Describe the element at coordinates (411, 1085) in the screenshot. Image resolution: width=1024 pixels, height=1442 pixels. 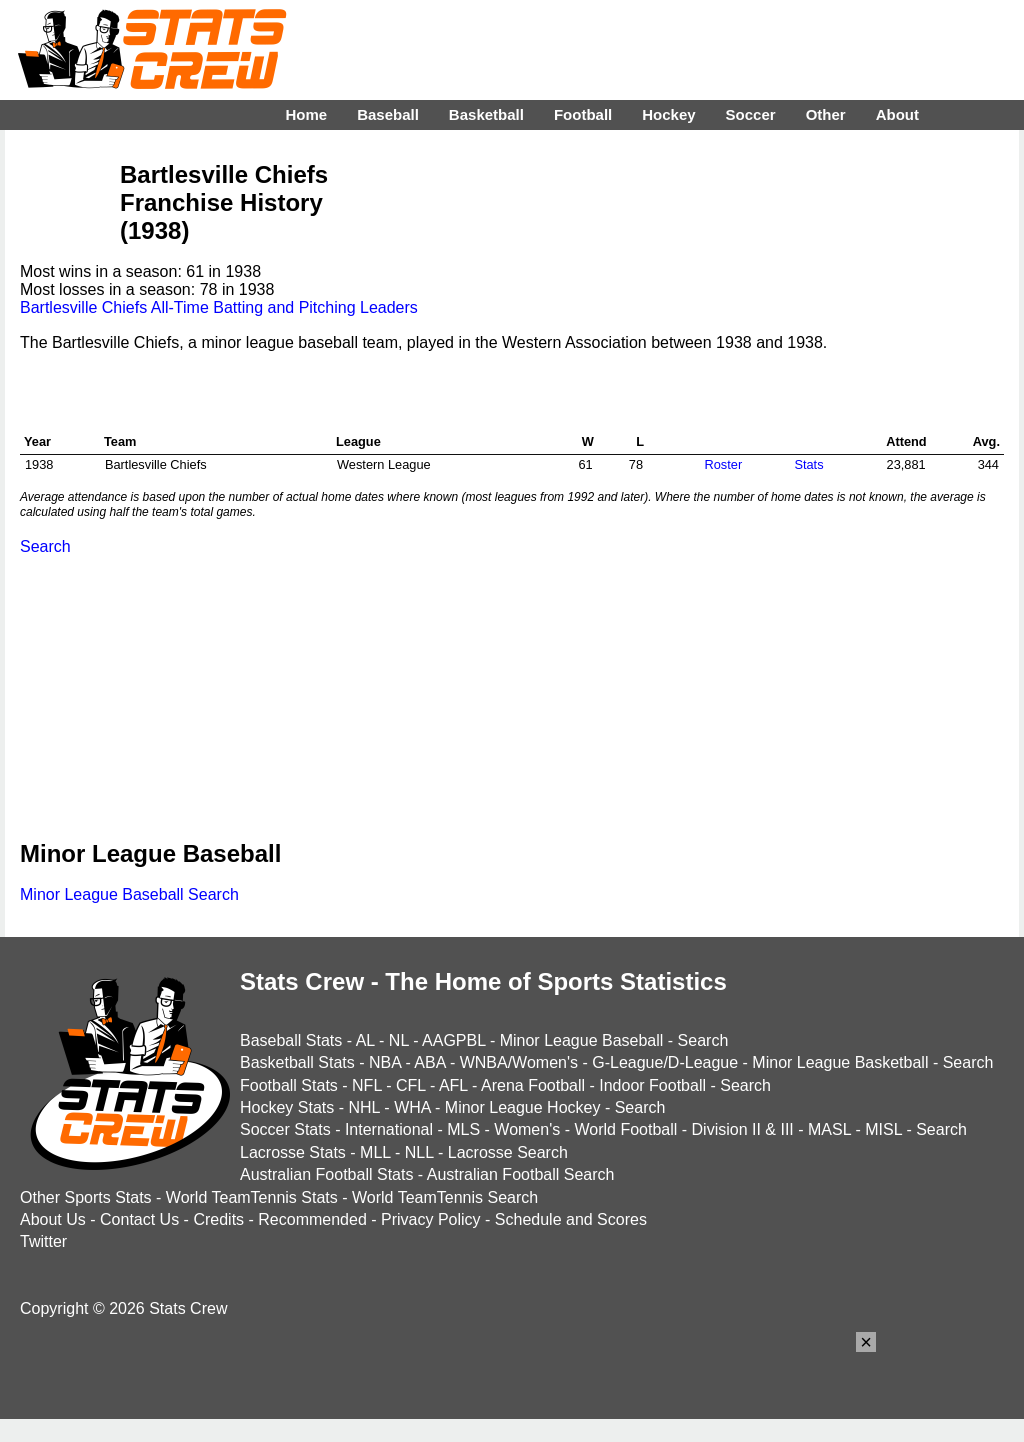
I see `CFL` at that location.